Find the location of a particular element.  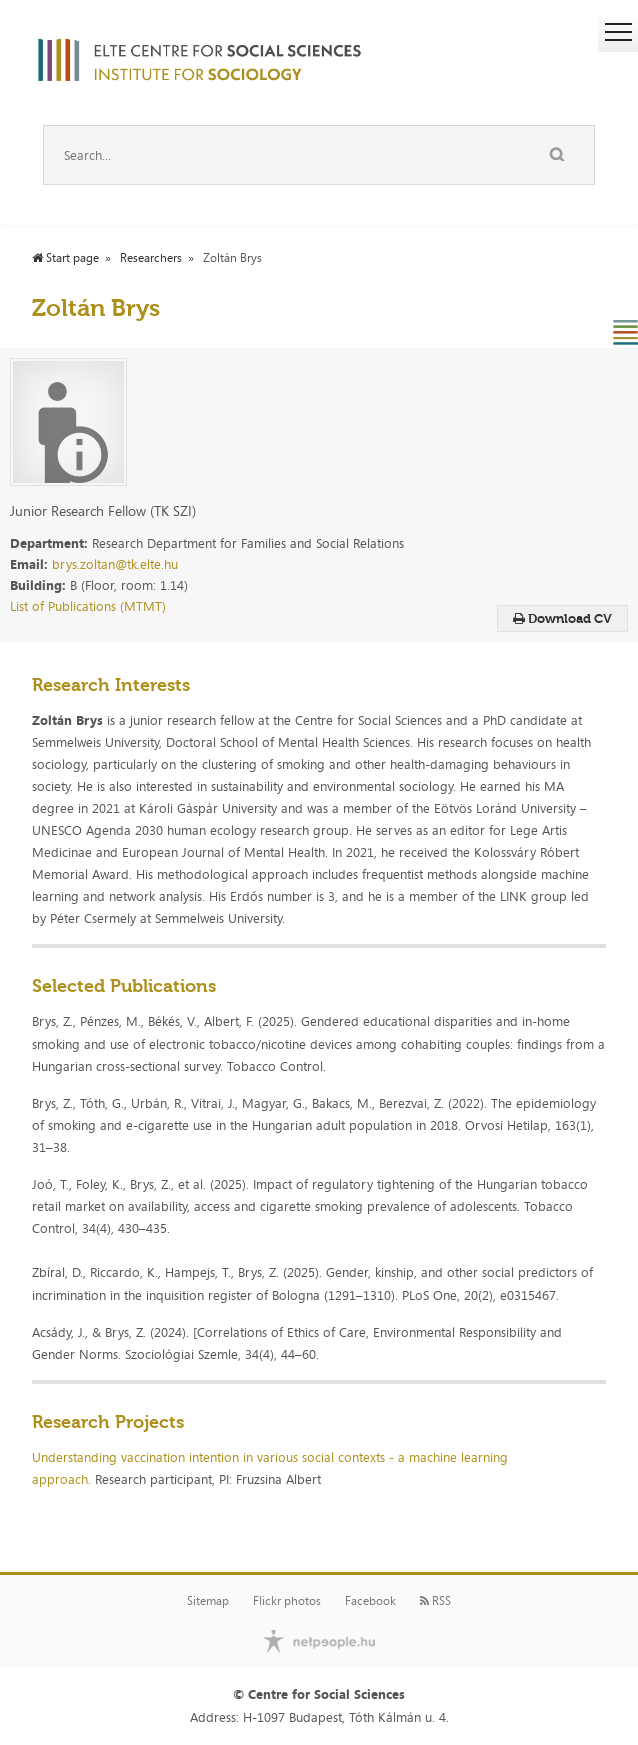

Download CV is located at coordinates (562, 618).